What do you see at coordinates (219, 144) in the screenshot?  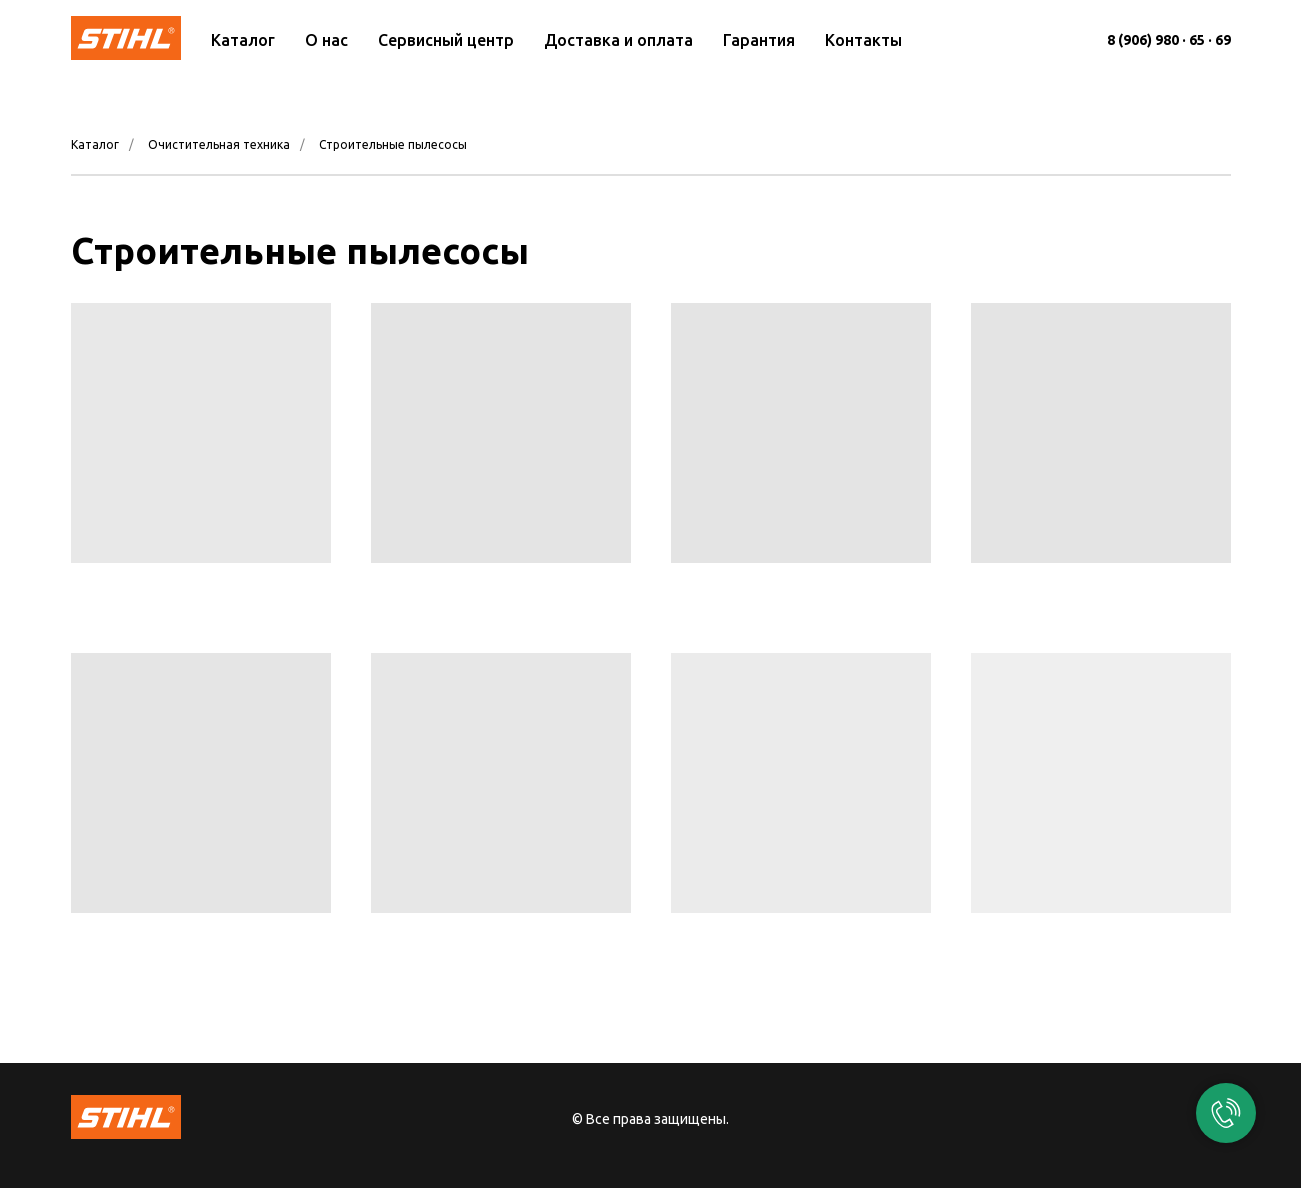 I see `Очистительная техника` at bounding box center [219, 144].